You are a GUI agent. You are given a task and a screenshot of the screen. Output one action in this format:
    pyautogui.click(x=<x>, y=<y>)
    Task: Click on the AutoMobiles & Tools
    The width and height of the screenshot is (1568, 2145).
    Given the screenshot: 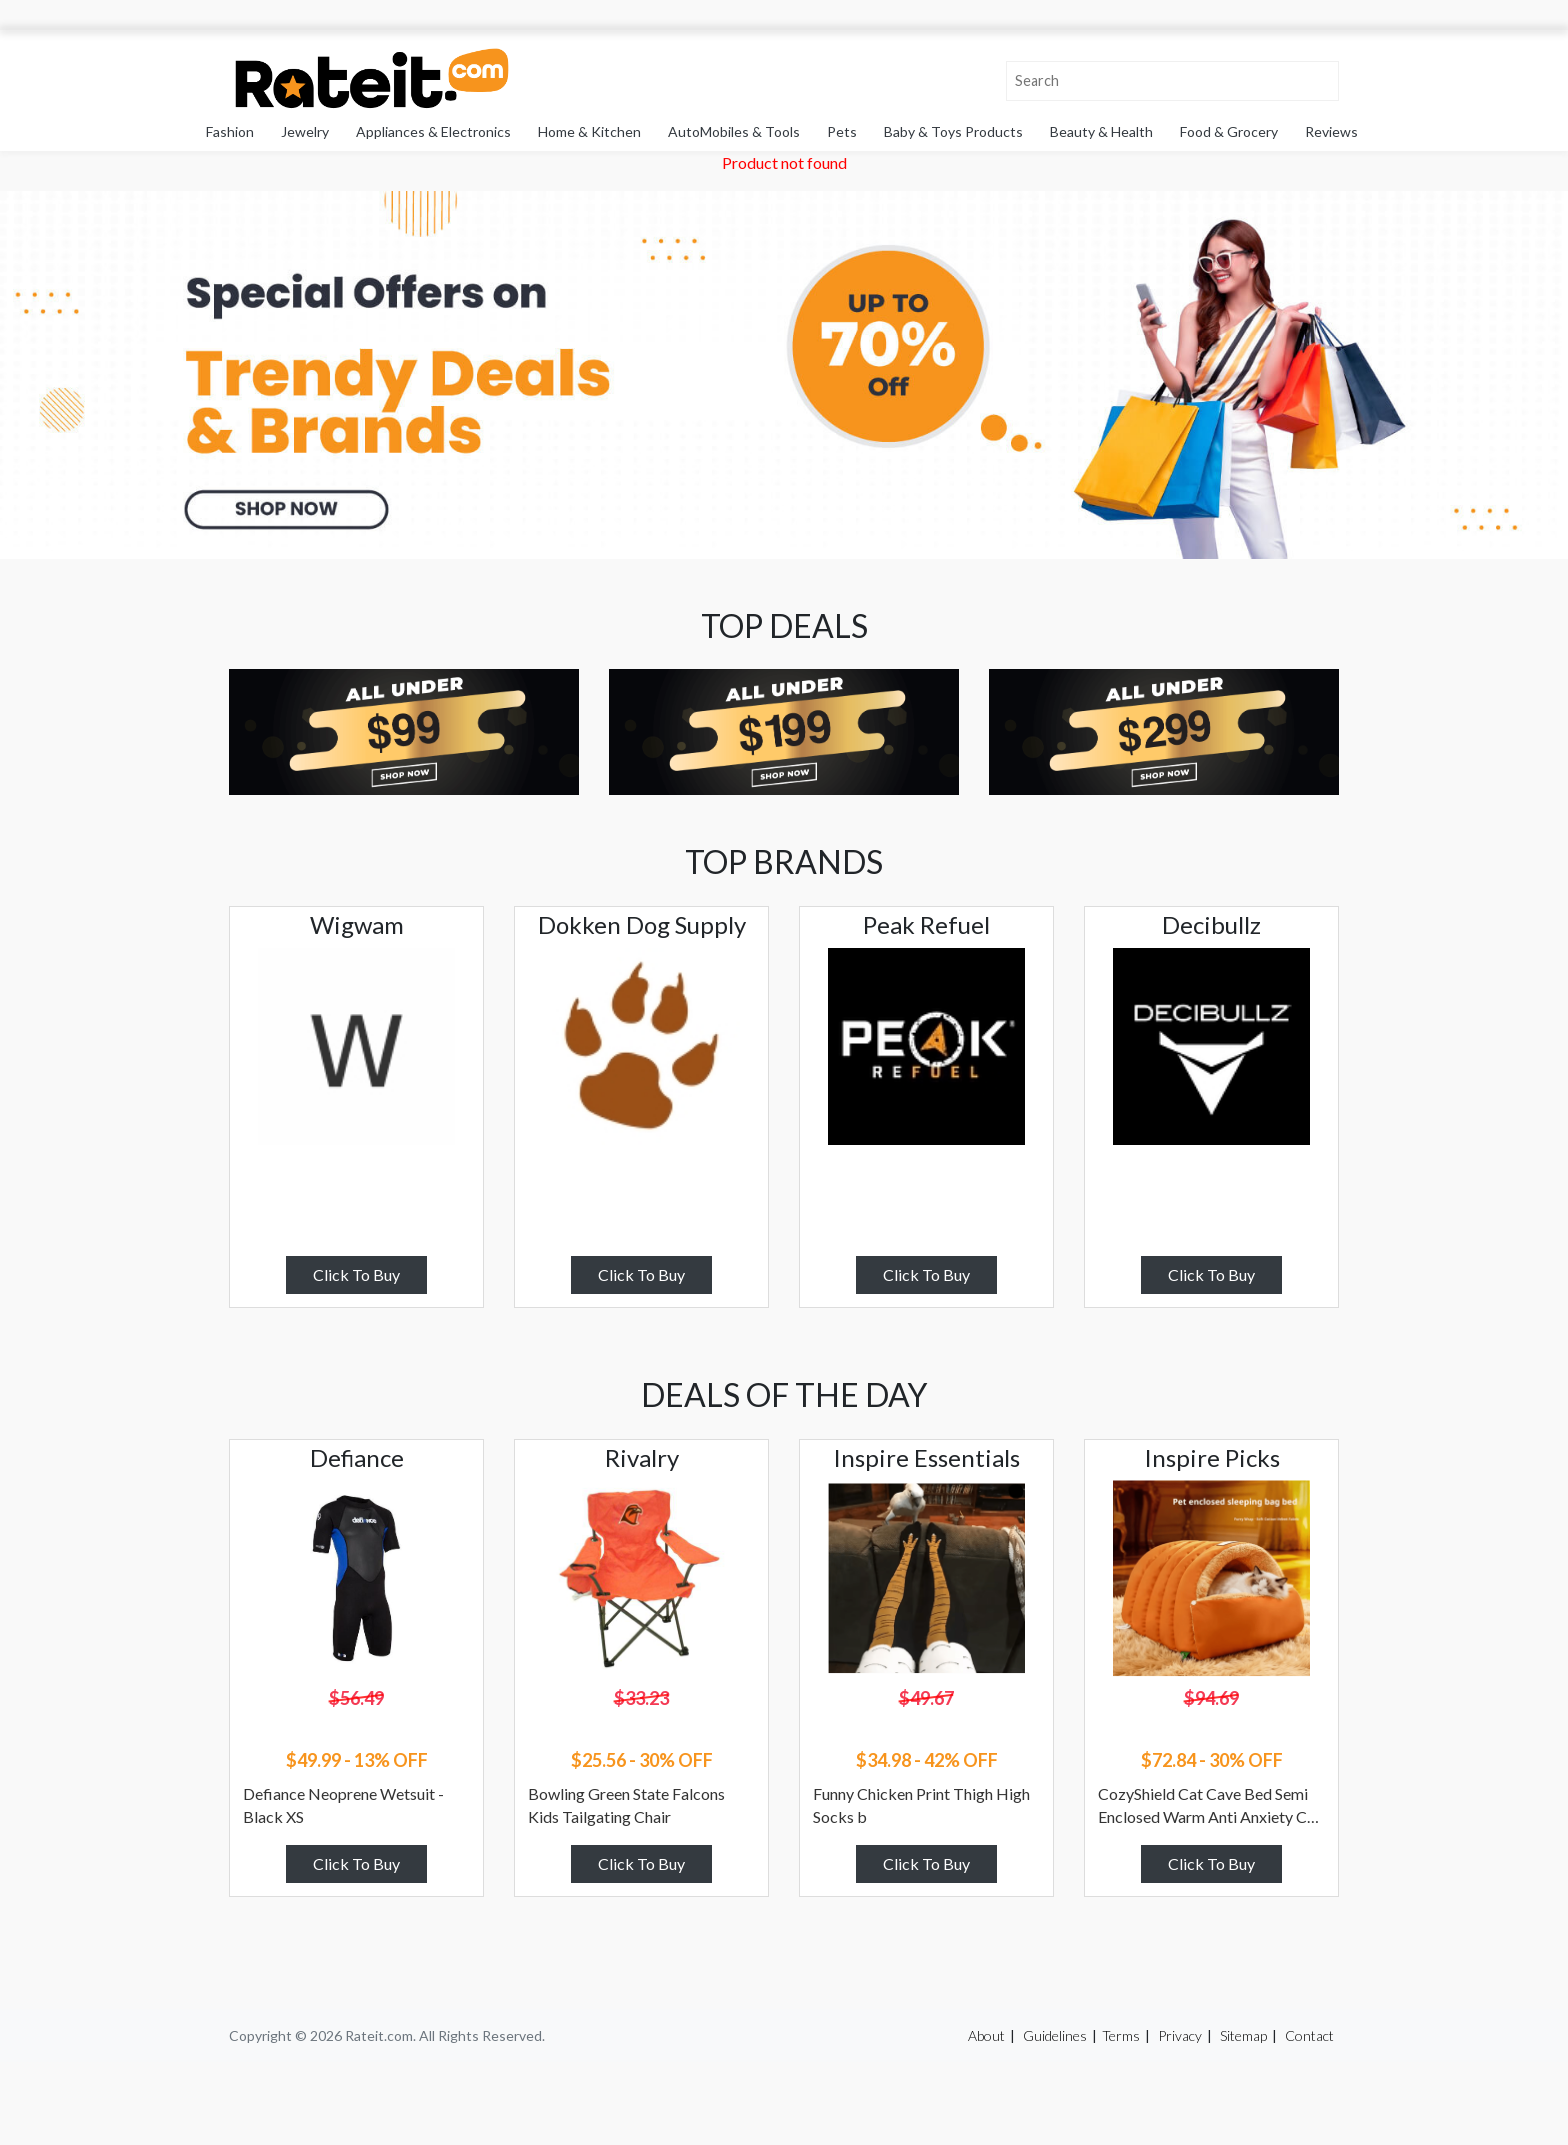 What is the action you would take?
    pyautogui.click(x=734, y=131)
    